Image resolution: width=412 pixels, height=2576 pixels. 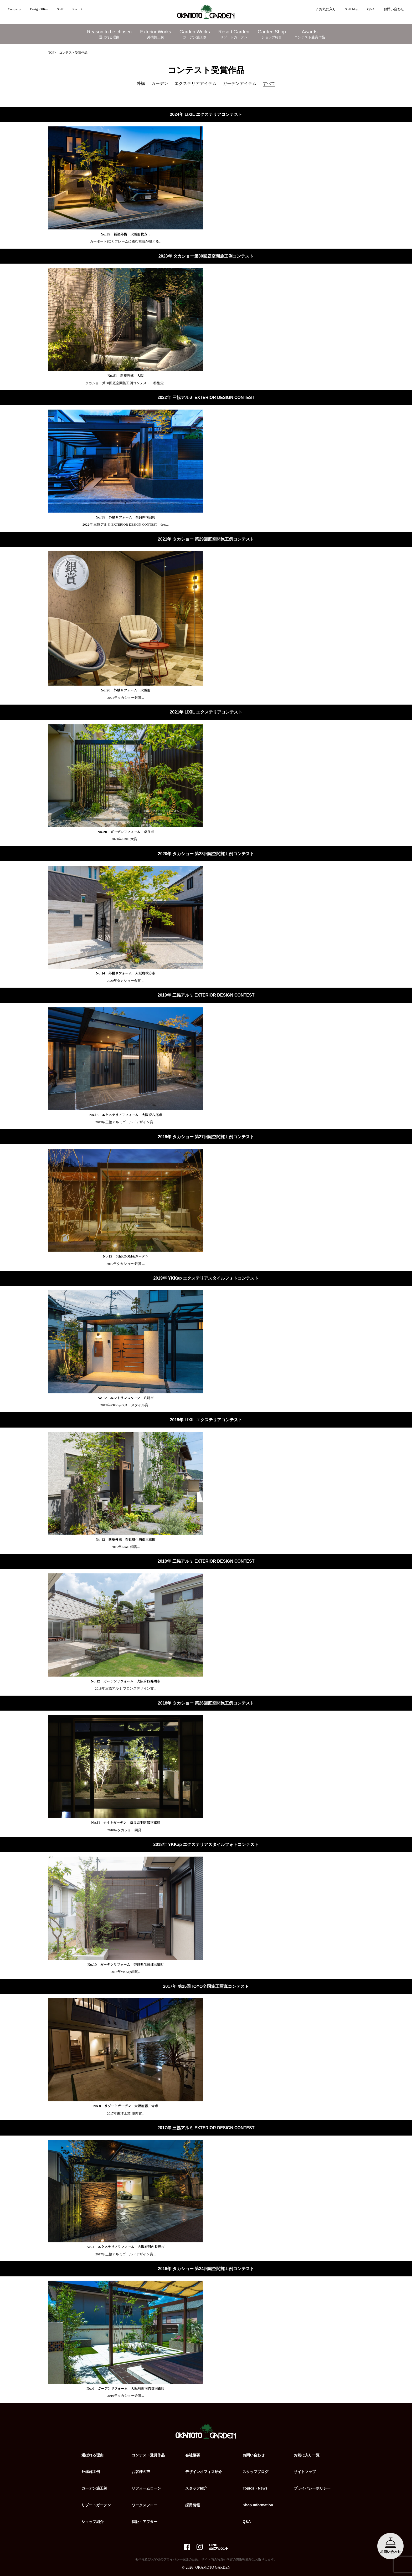 I want to click on コンテスト受賞作品, so click(x=148, y=2455).